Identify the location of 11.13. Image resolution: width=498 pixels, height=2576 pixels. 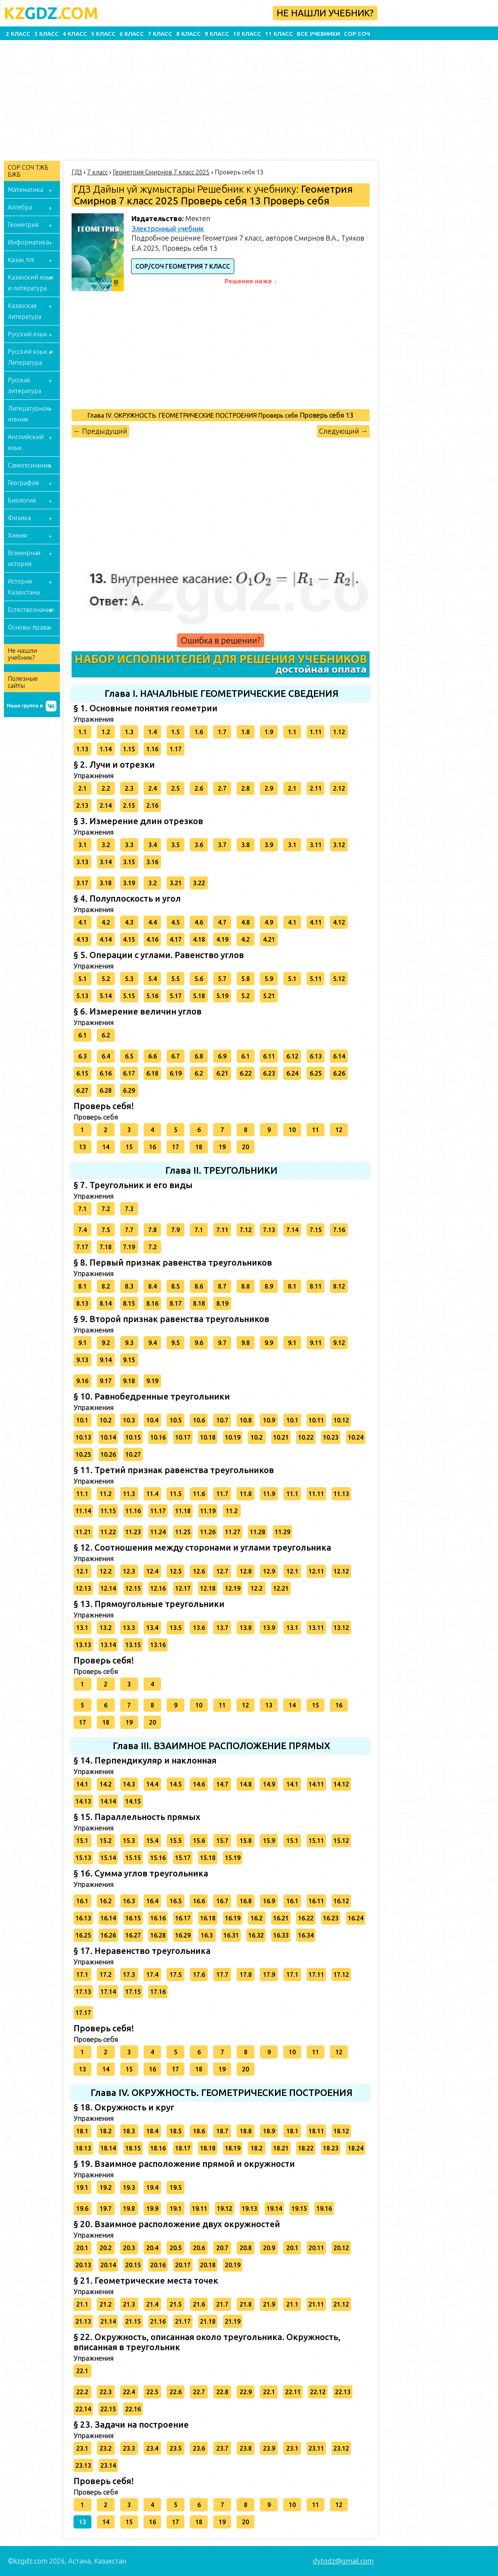
(341, 1493).